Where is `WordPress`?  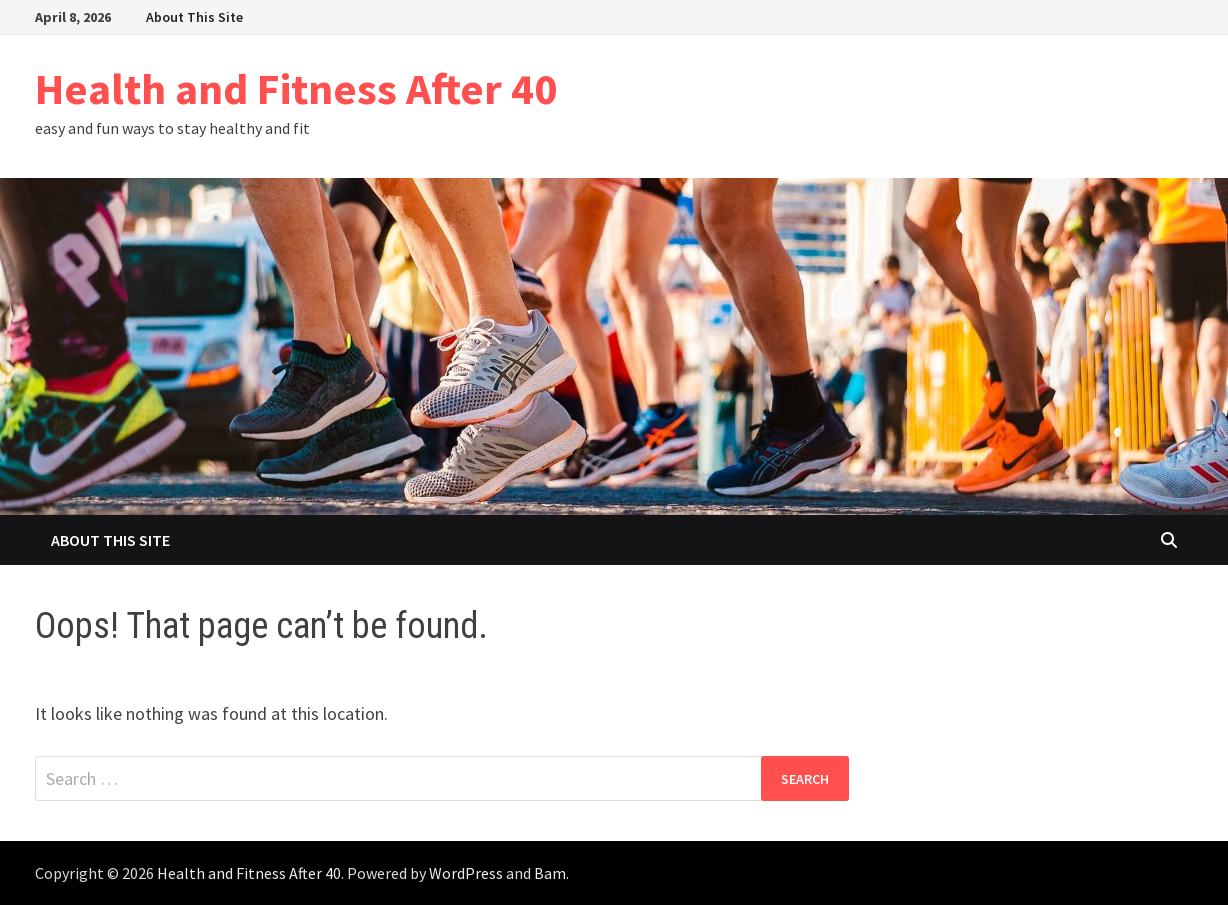 WordPress is located at coordinates (466, 873).